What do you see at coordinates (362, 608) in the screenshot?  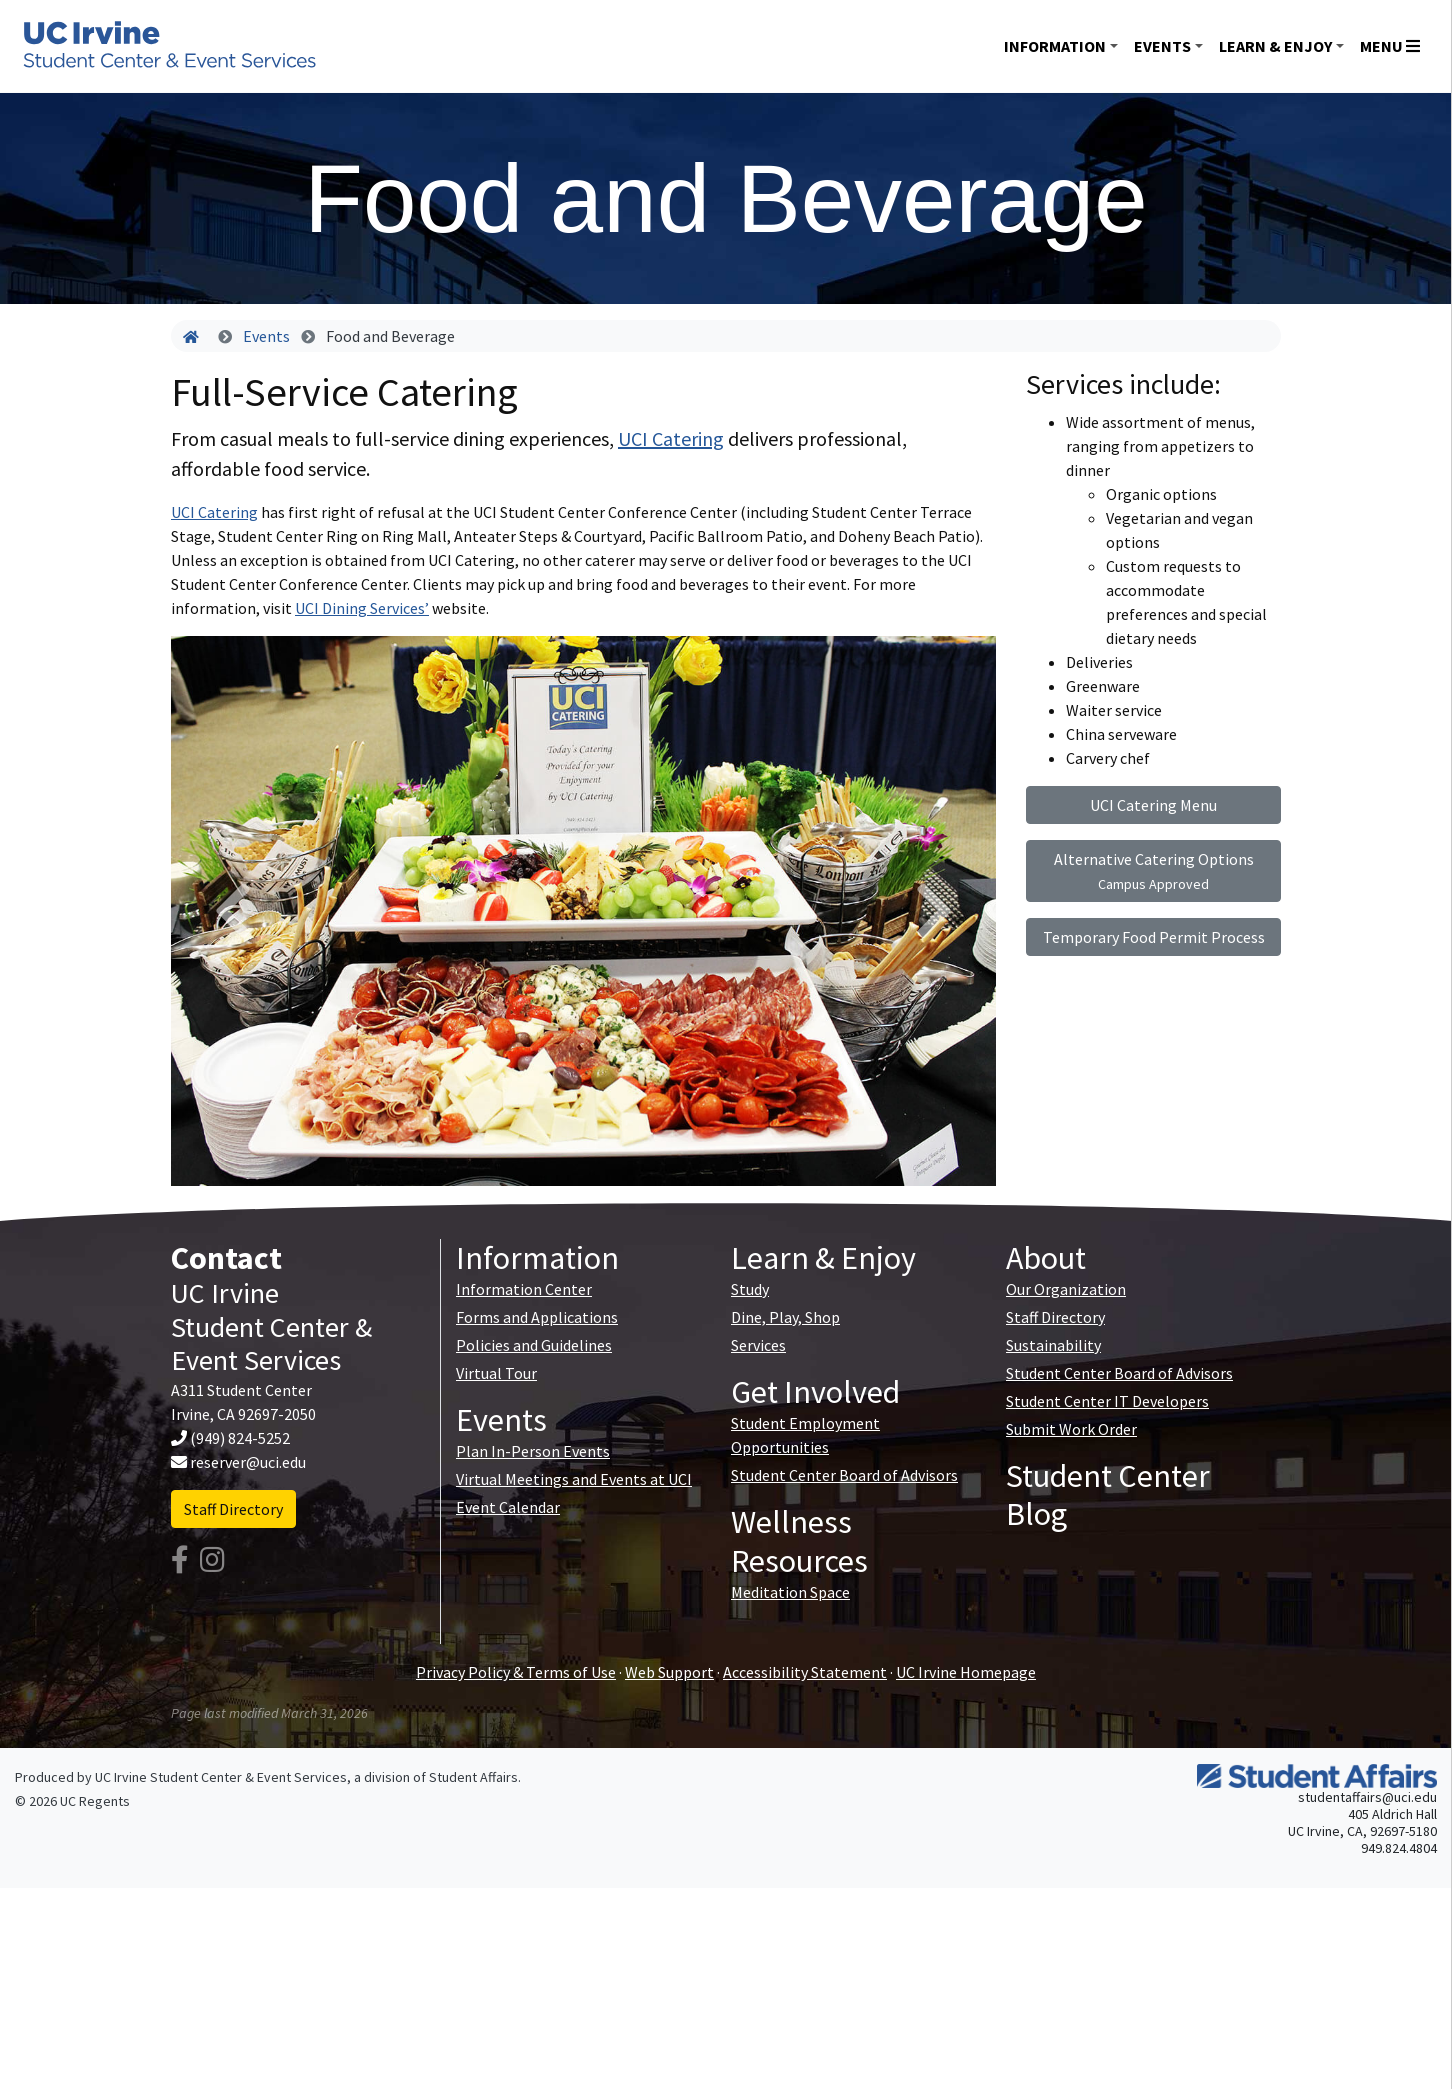 I see `UCI Dining Services’` at bounding box center [362, 608].